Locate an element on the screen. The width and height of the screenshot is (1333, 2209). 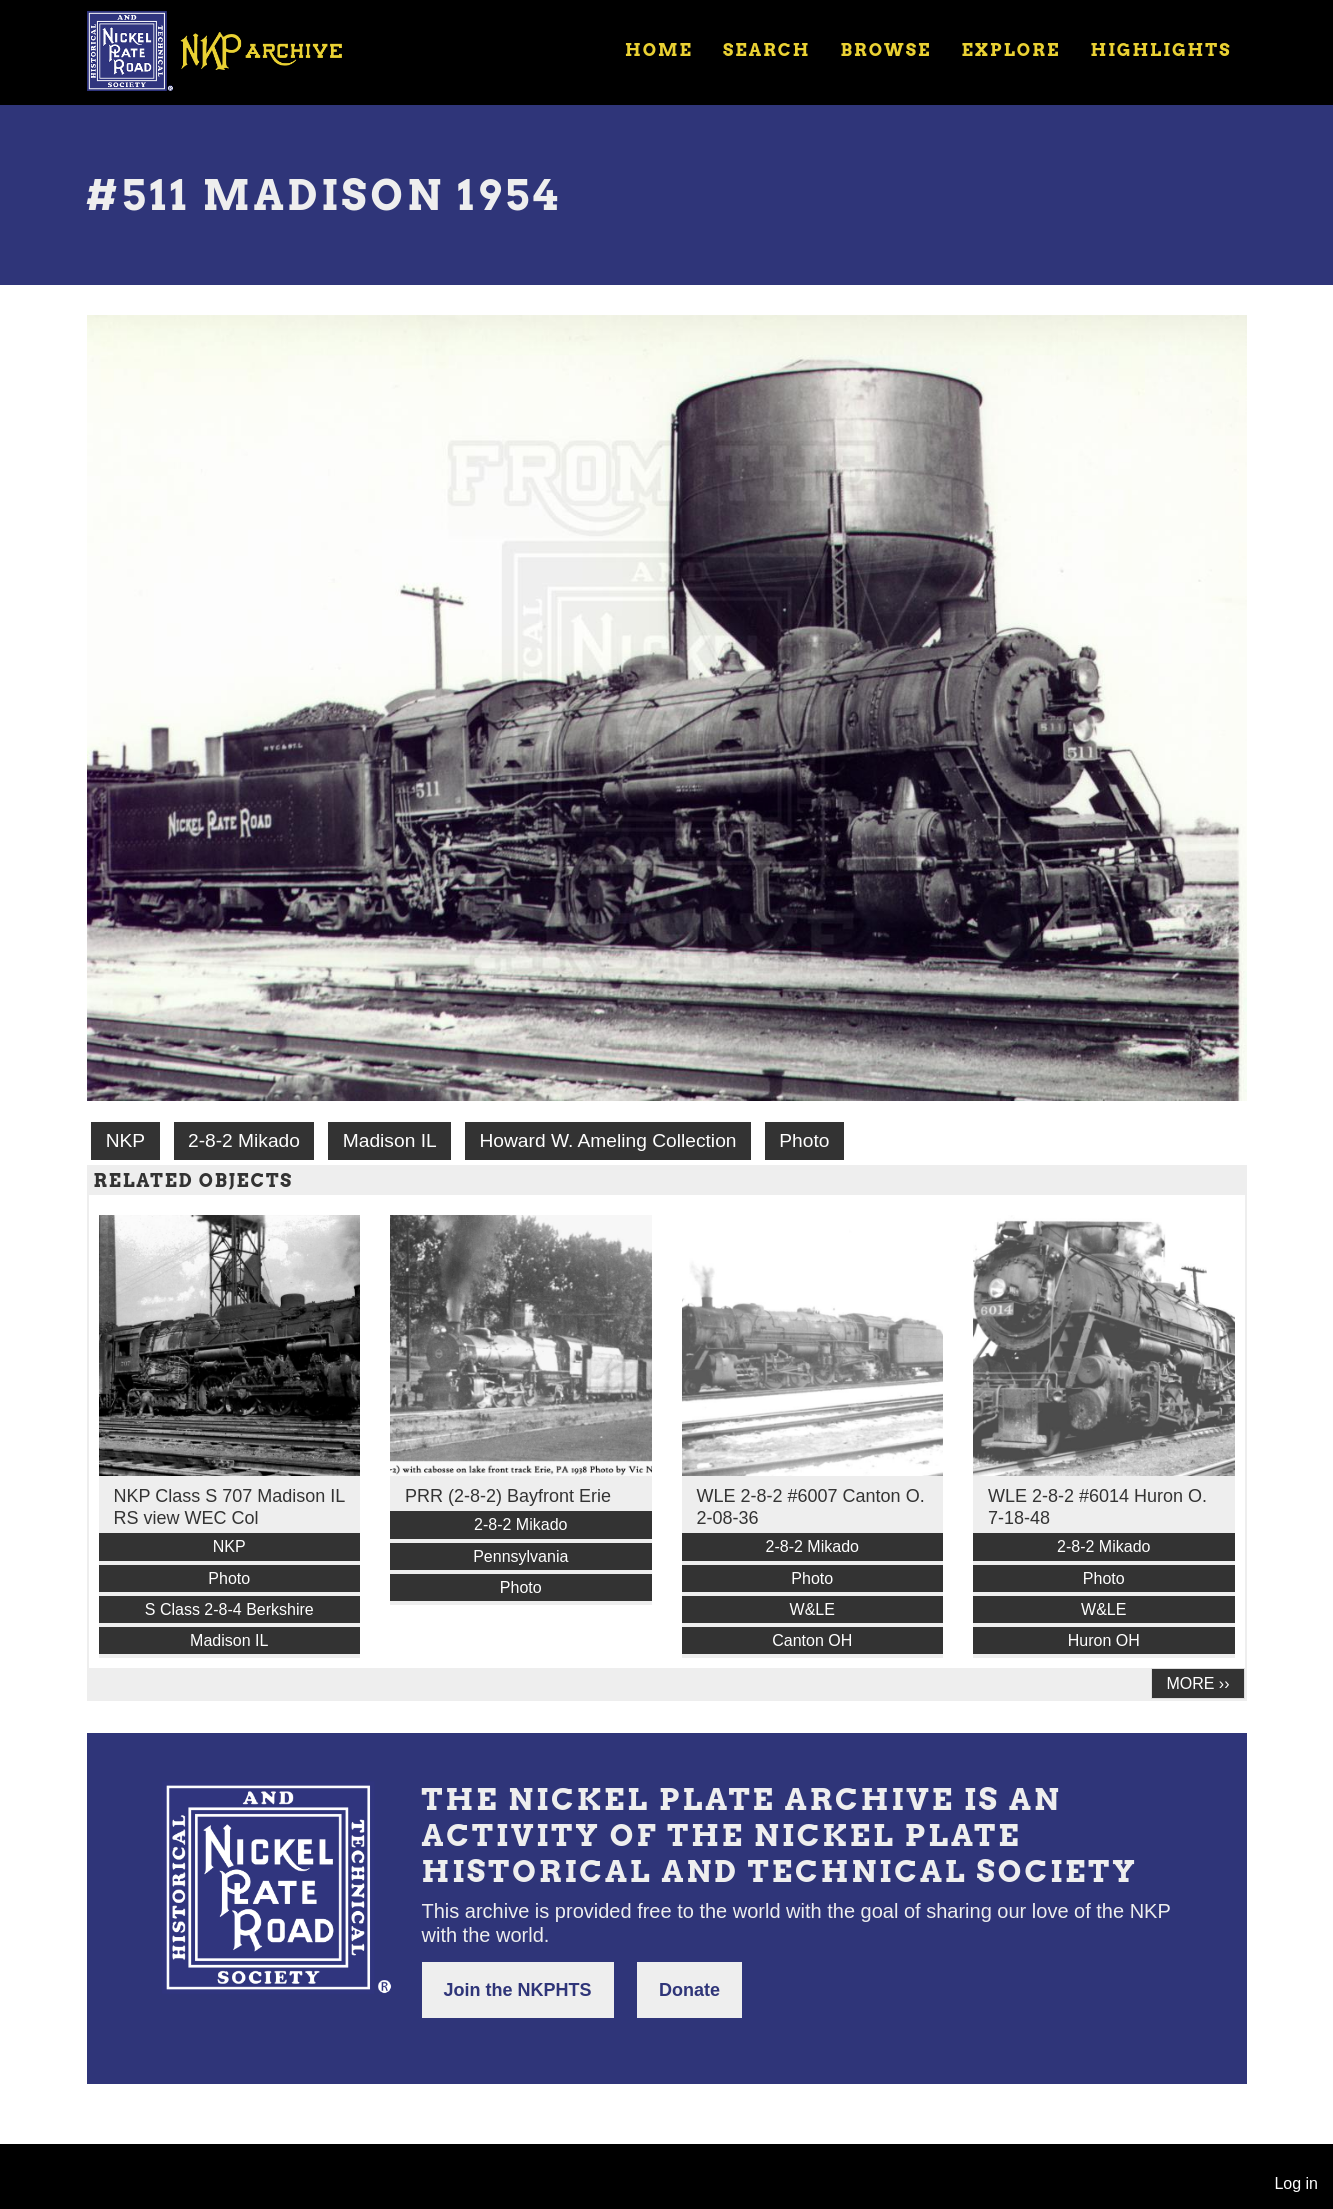
Howard W. Ameling Collection is located at coordinates (607, 1140).